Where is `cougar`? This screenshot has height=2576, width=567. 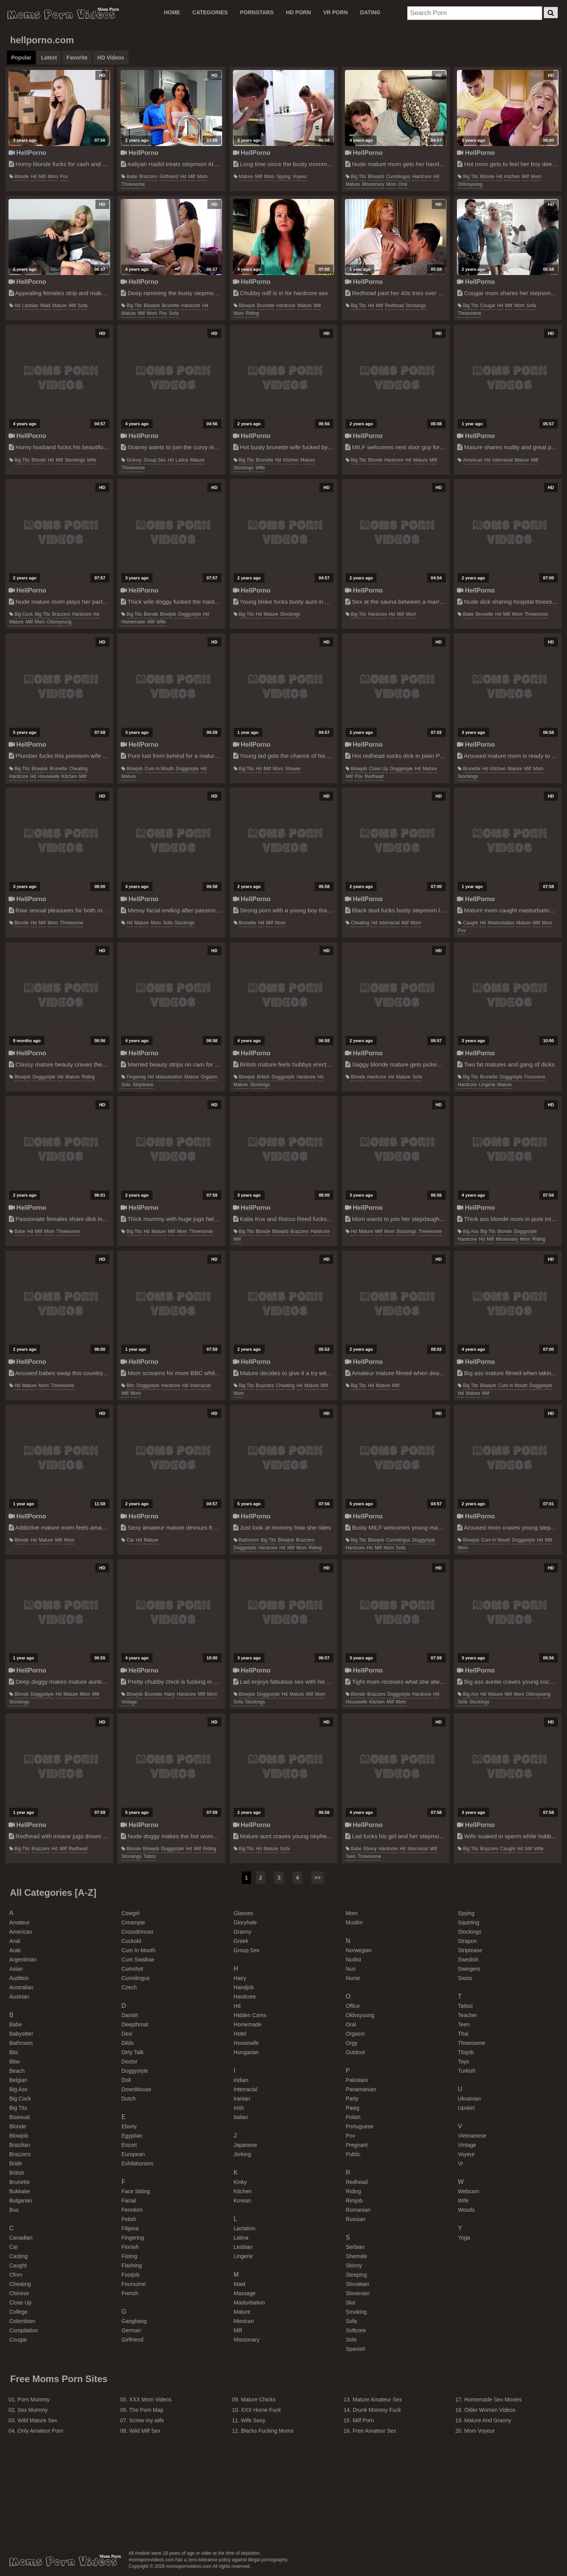
cougar is located at coordinates (487, 305).